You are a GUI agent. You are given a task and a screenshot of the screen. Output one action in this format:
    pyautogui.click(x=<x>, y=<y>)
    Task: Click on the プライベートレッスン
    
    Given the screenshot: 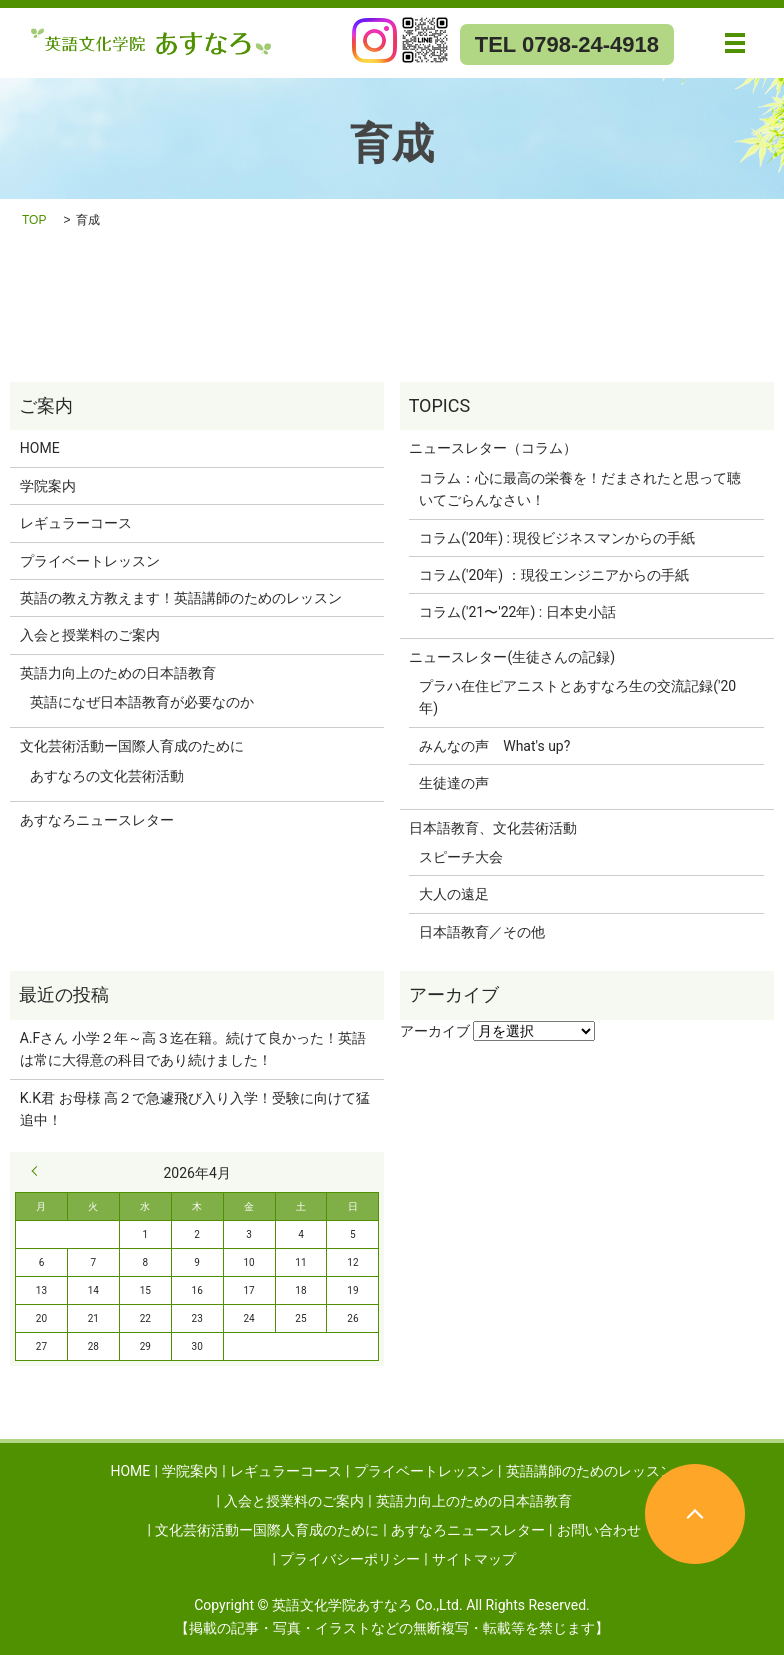 What is the action you would take?
    pyautogui.click(x=90, y=561)
    